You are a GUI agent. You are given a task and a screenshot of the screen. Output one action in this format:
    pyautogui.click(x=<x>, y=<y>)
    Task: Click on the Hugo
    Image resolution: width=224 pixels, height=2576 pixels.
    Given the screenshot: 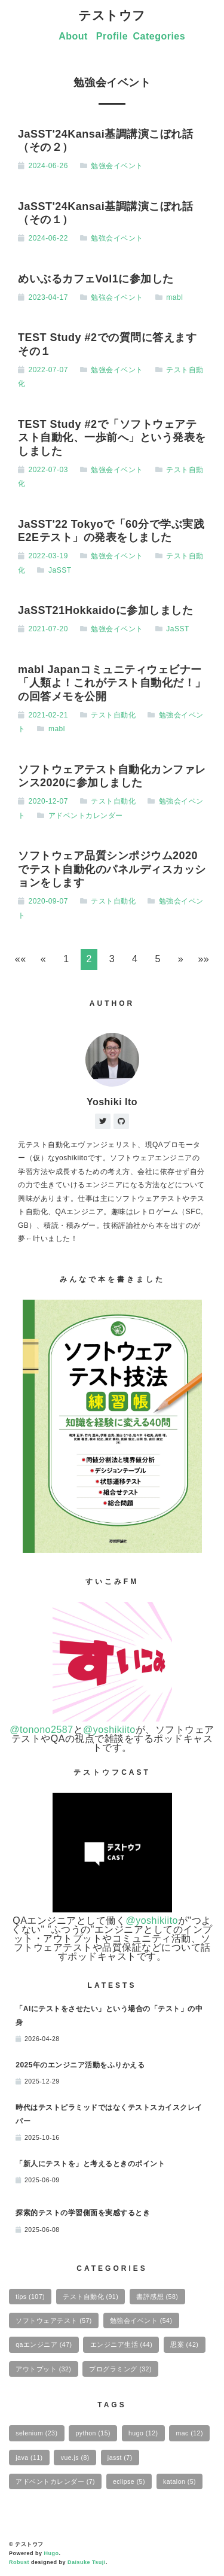 What is the action you would take?
    pyautogui.click(x=51, y=2553)
    